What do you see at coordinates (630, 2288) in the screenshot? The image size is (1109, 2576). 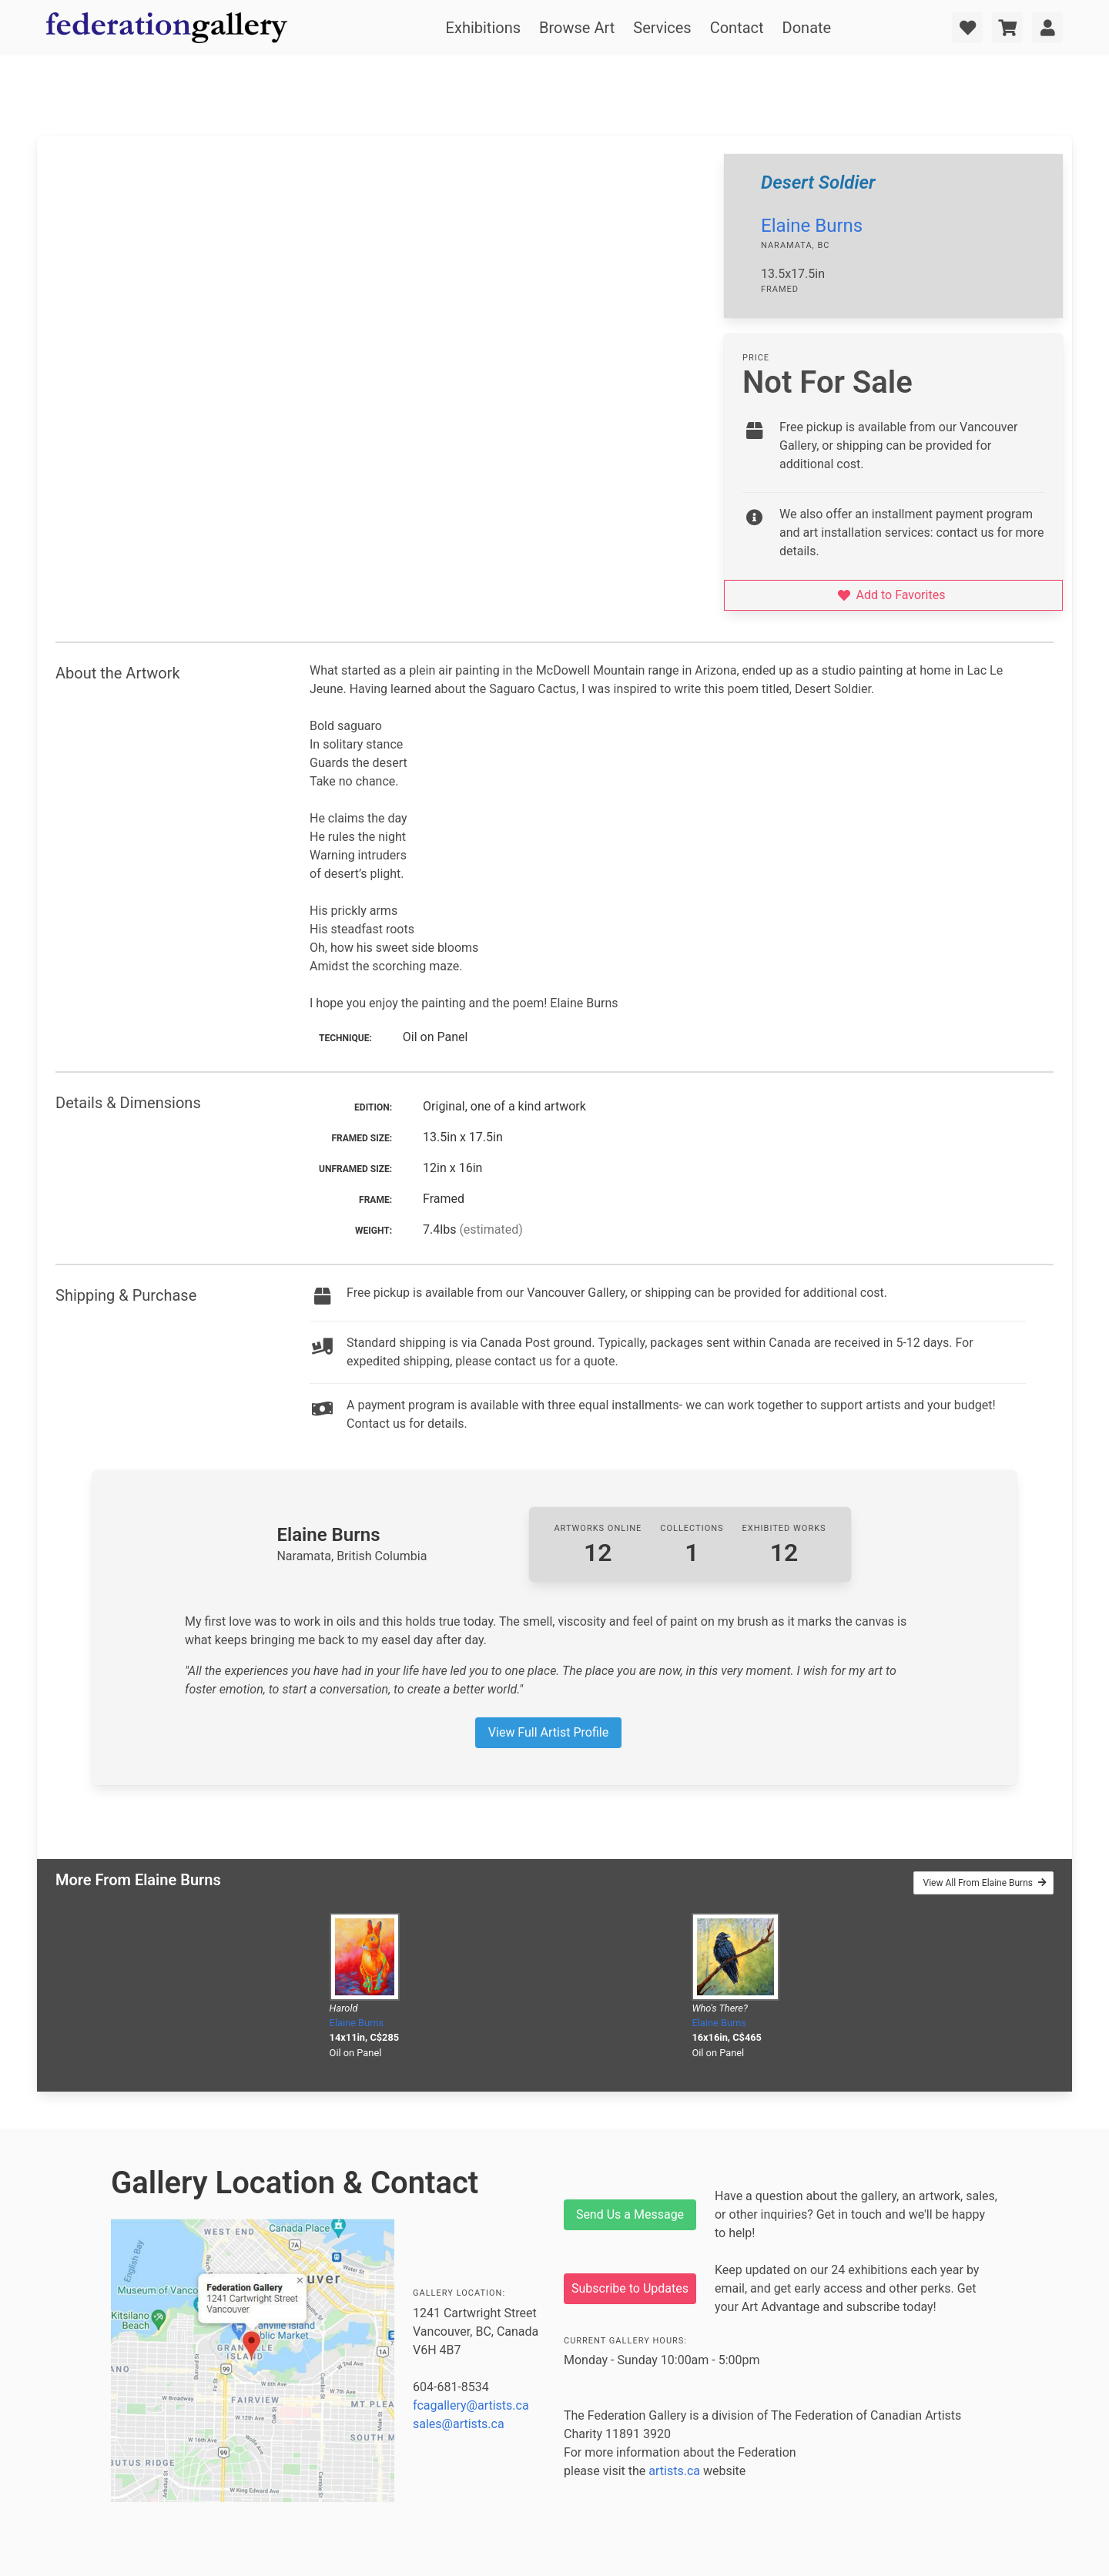 I see `Subscribe to Updates` at bounding box center [630, 2288].